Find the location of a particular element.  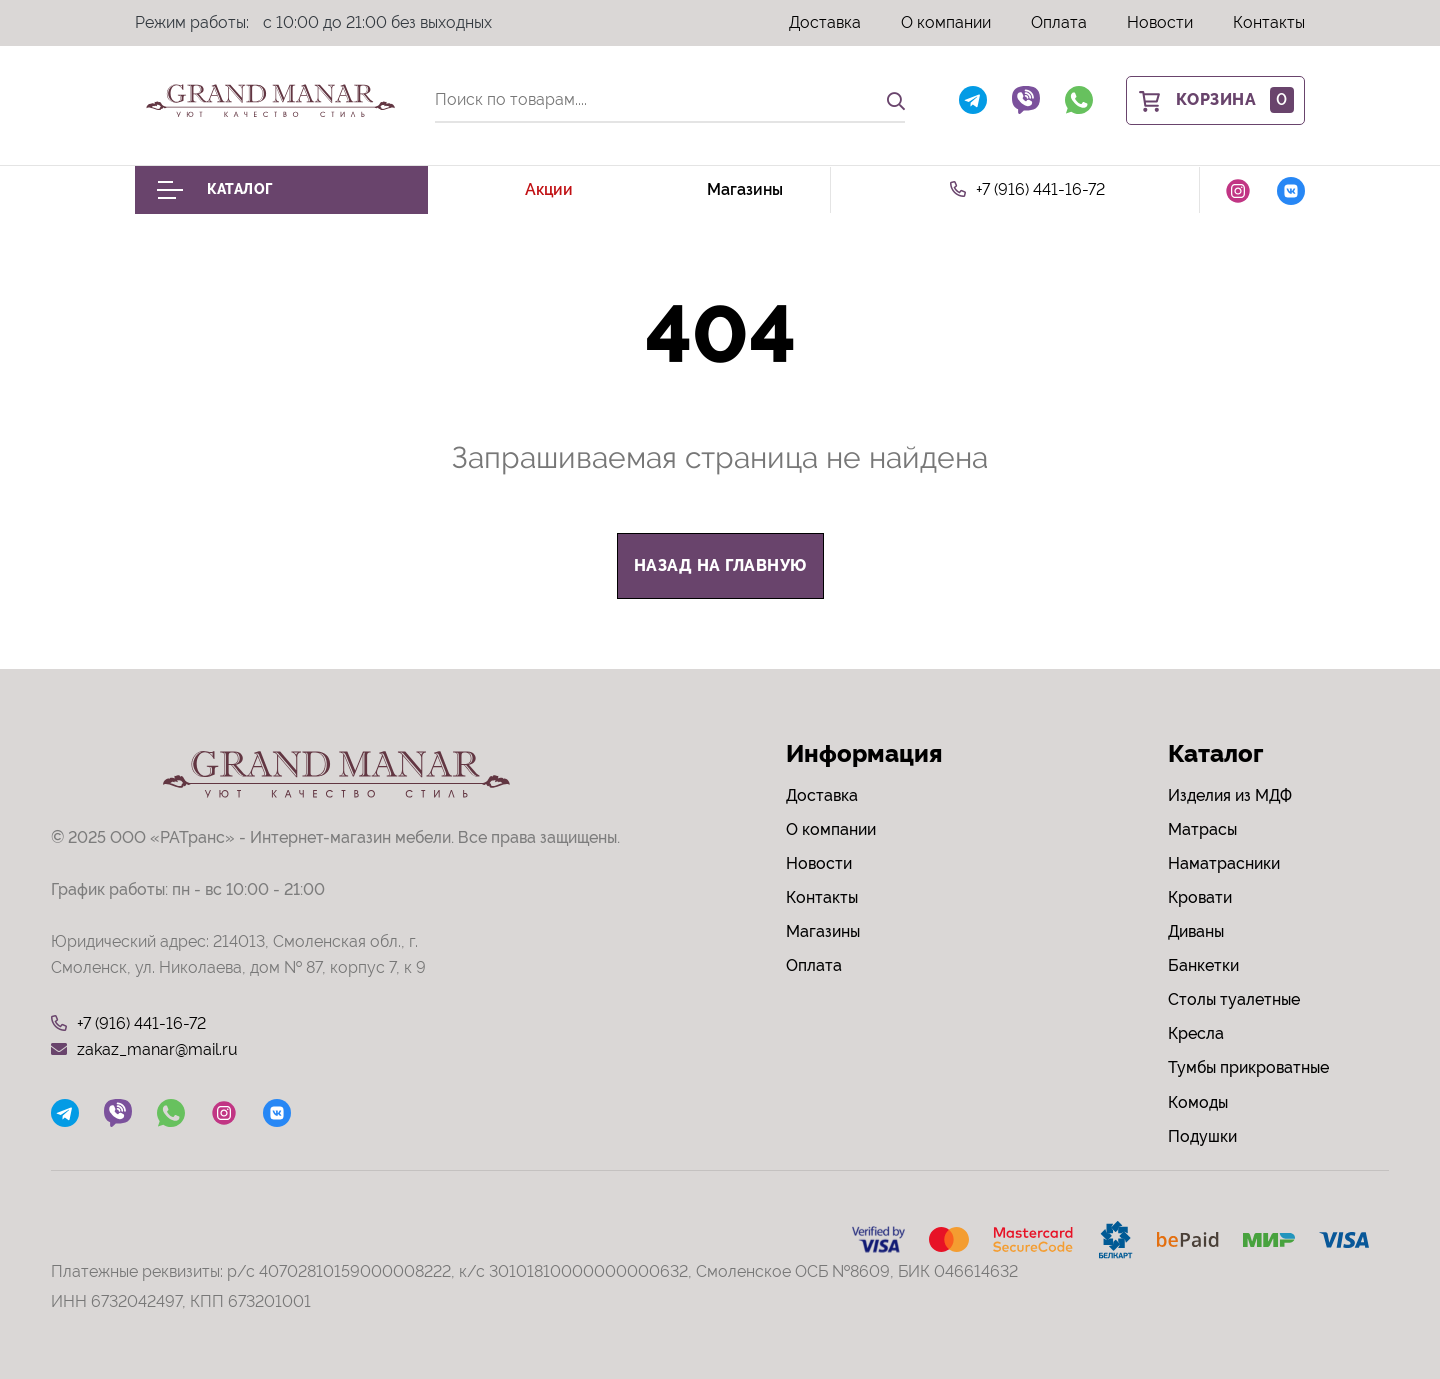

Магазины is located at coordinates (745, 189).